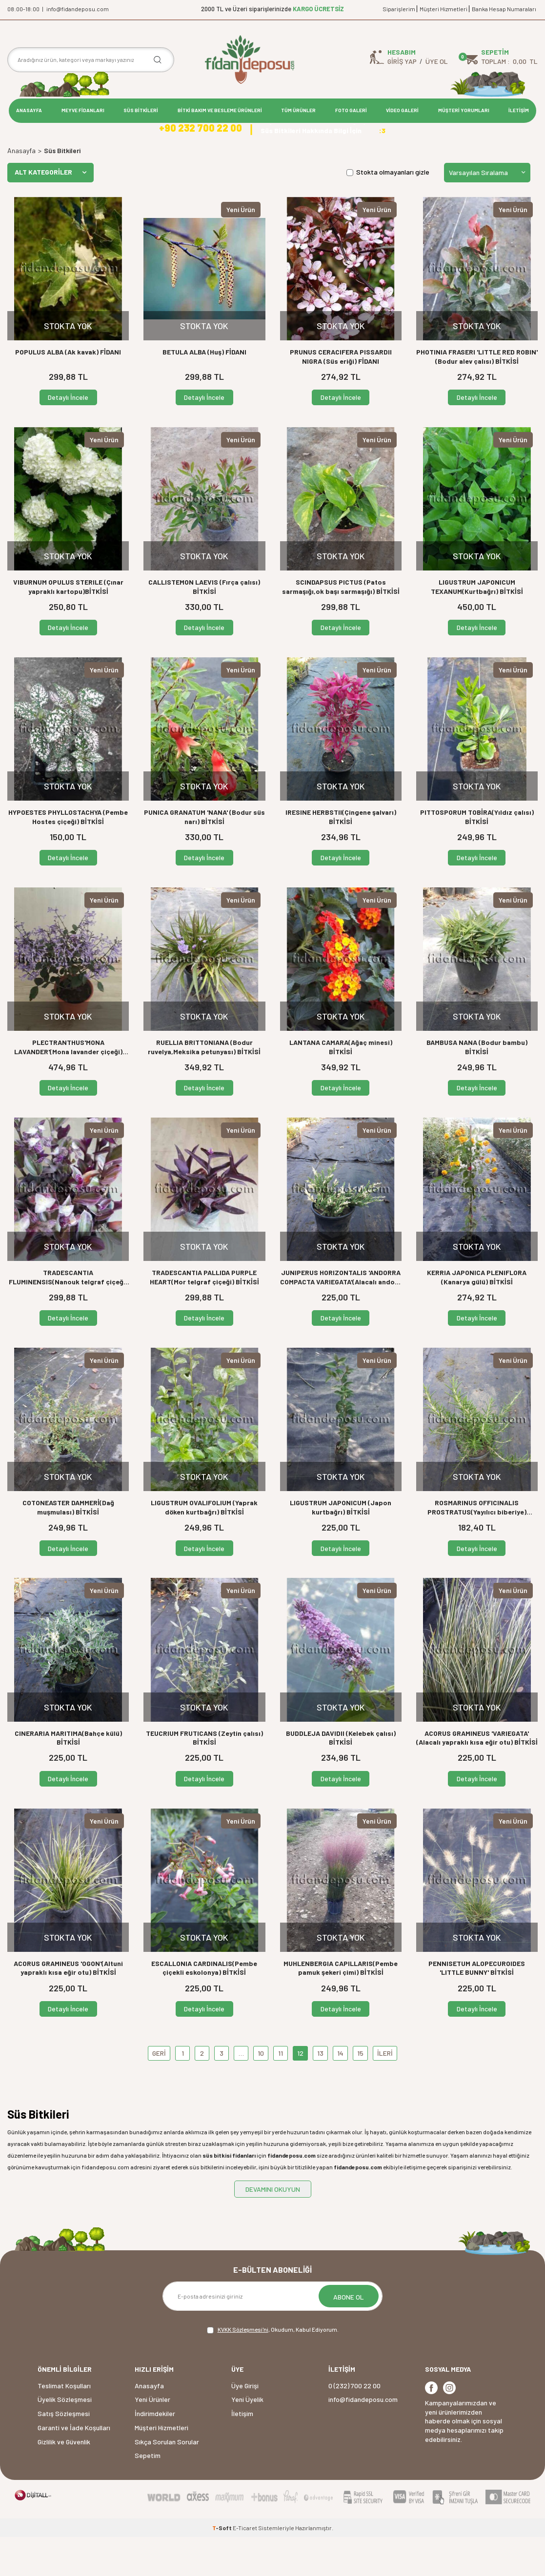 The height and width of the screenshot is (2576, 545). Describe the element at coordinates (477, 625) in the screenshot. I see `LIGUSTRUM JAPONICUM TEXANUM(Kurtbağrı) BİTKİSİ` at that location.